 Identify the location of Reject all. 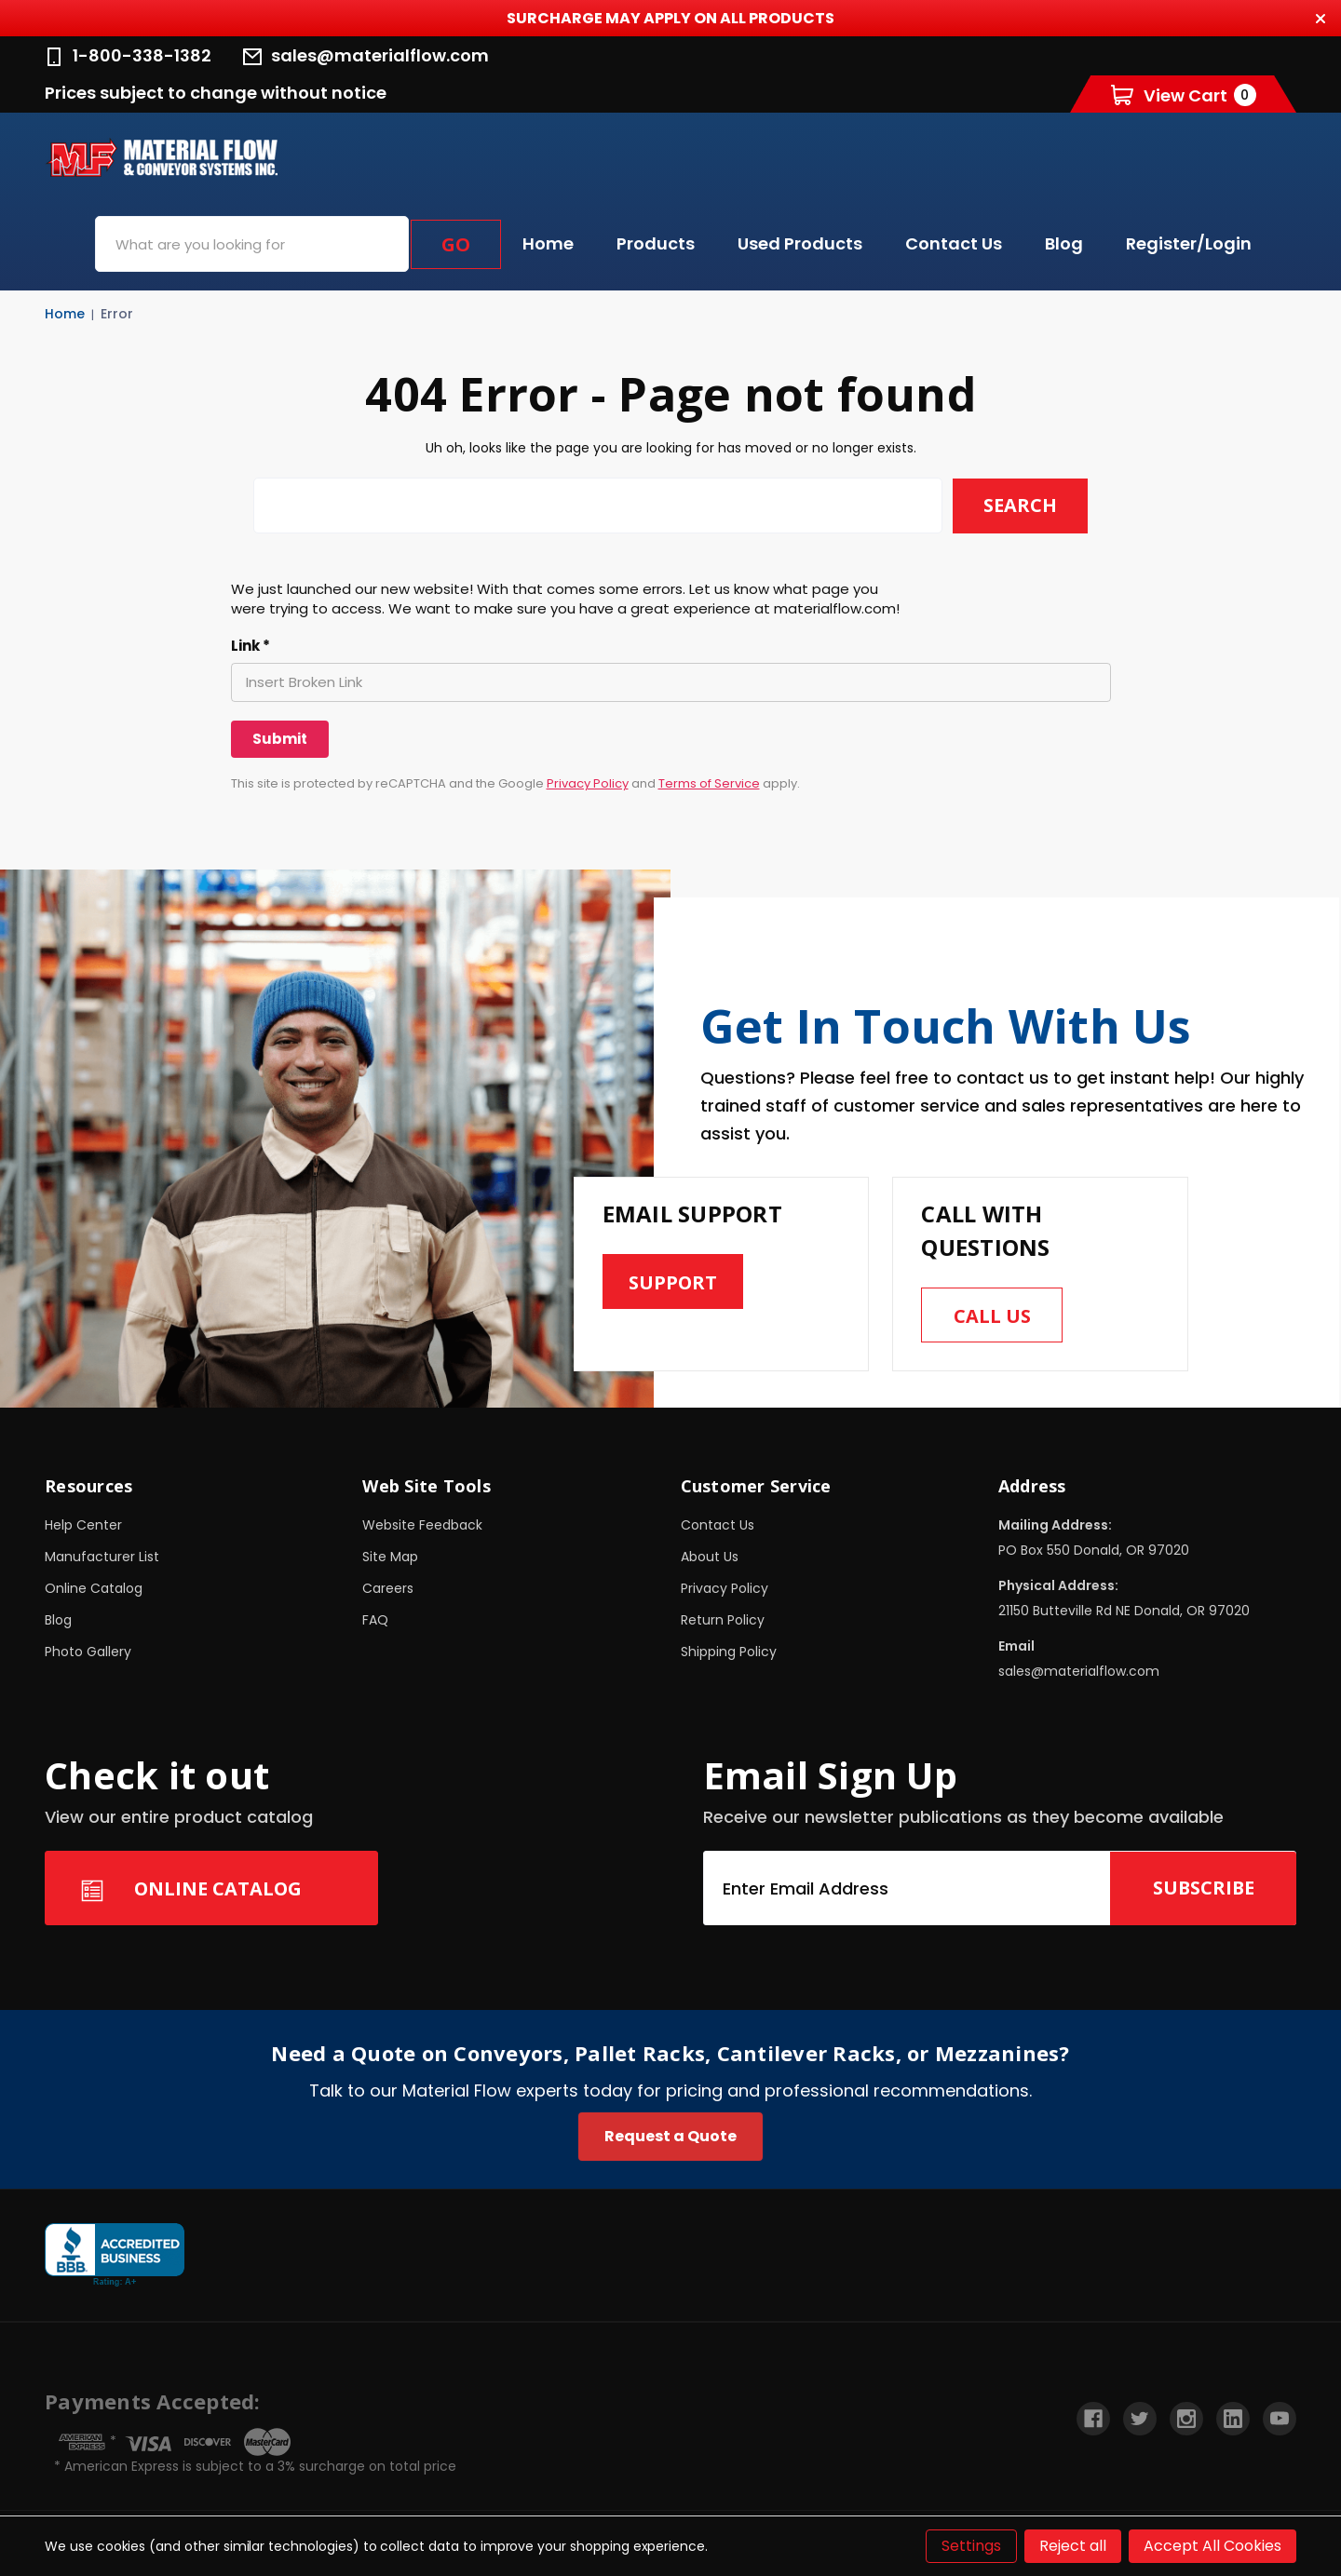
(1072, 2545).